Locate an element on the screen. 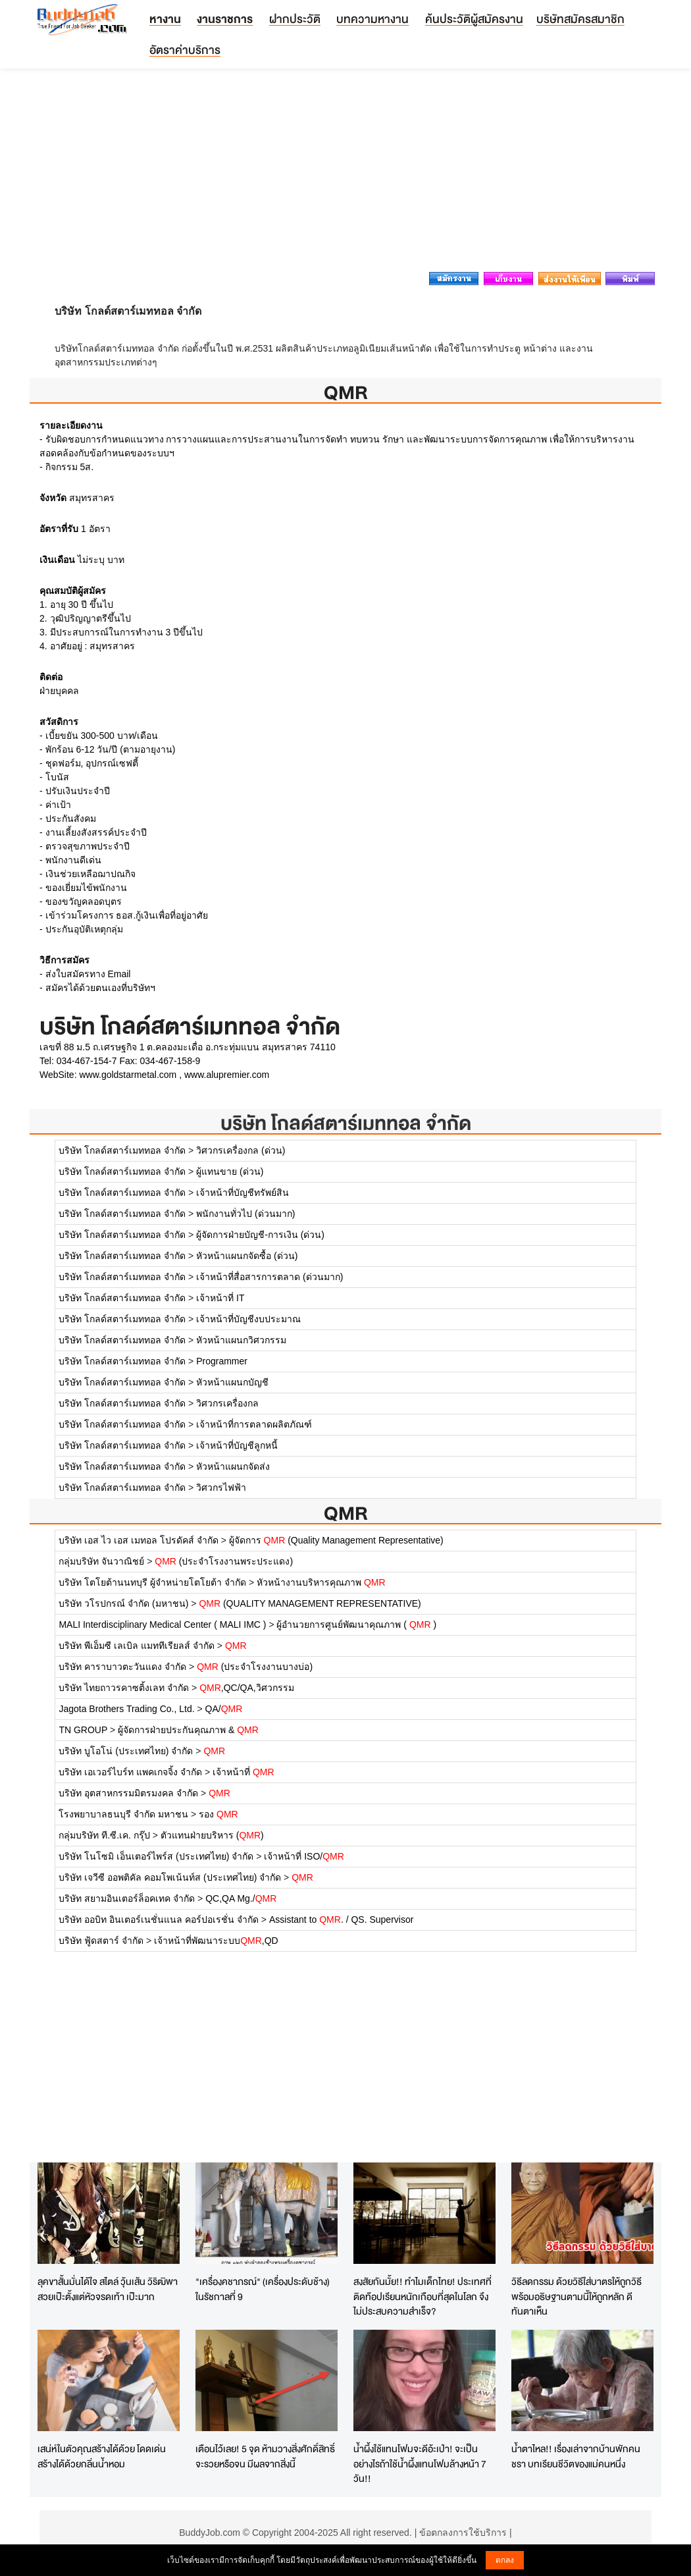 The height and width of the screenshot is (2576, 691). "เครื่องคชาภรณ์" (เครื่องประดับช้าง) ในรัชกาลที่ 9 is located at coordinates (262, 2289).